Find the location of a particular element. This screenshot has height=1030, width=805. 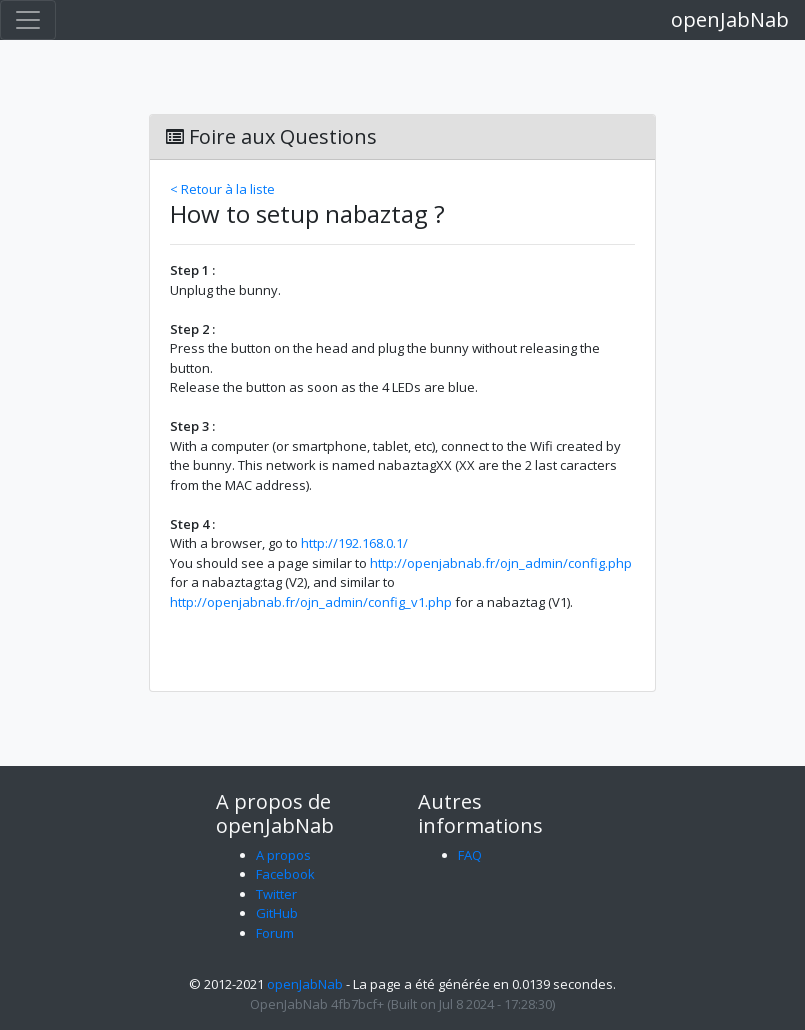

A propos is located at coordinates (283, 855).